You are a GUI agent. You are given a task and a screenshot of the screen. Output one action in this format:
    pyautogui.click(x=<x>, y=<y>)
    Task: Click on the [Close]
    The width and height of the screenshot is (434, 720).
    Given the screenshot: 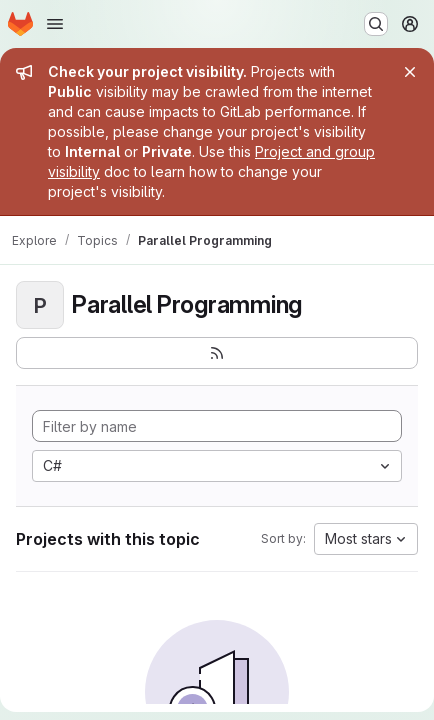 What is the action you would take?
    pyautogui.click(x=410, y=72)
    